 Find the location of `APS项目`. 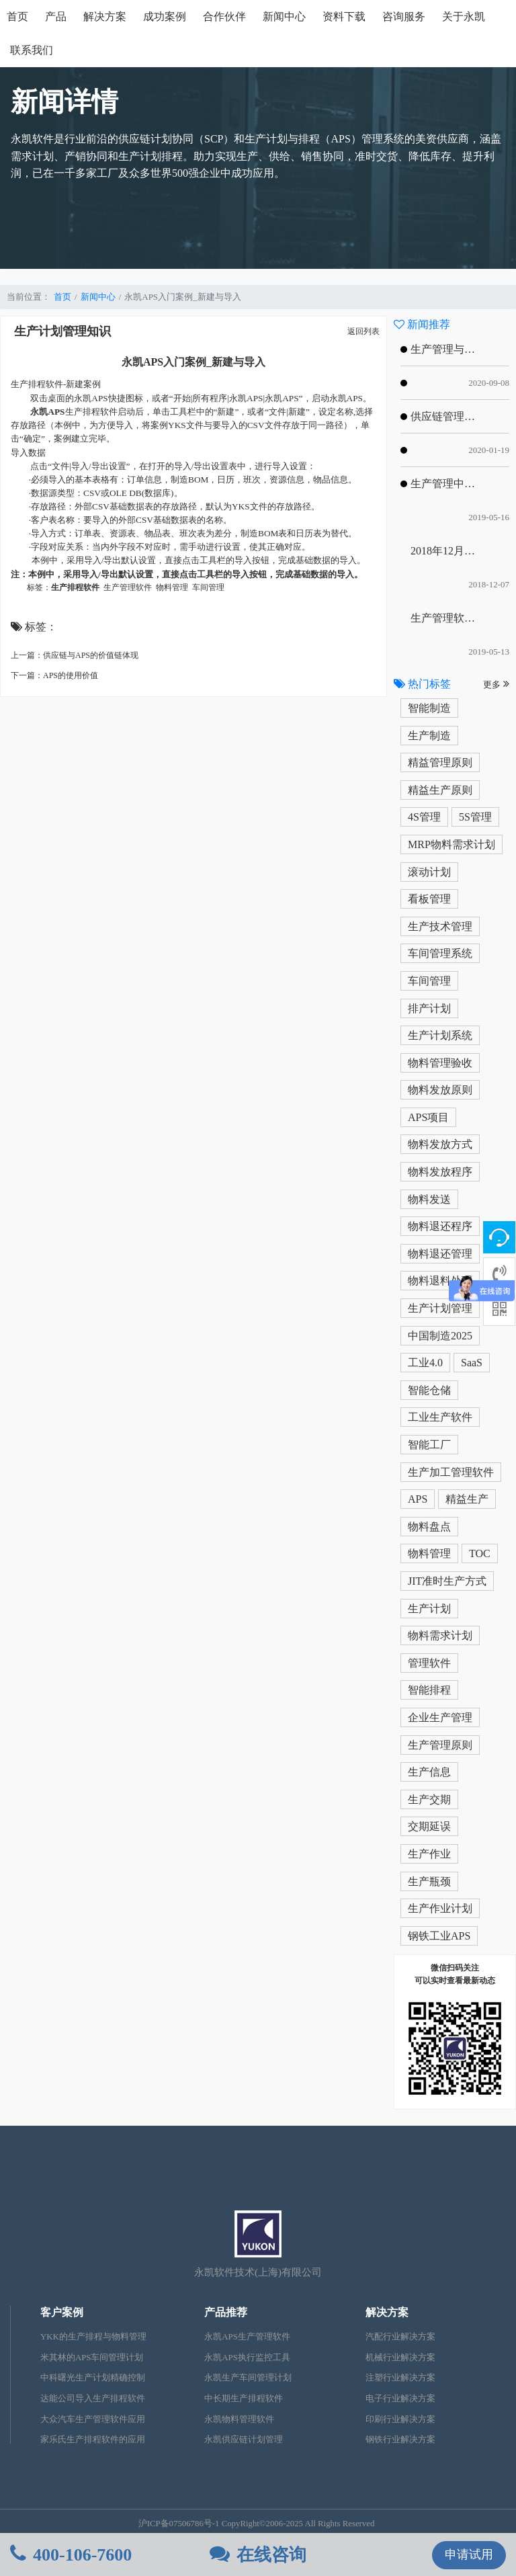

APS项目 is located at coordinates (428, 1117).